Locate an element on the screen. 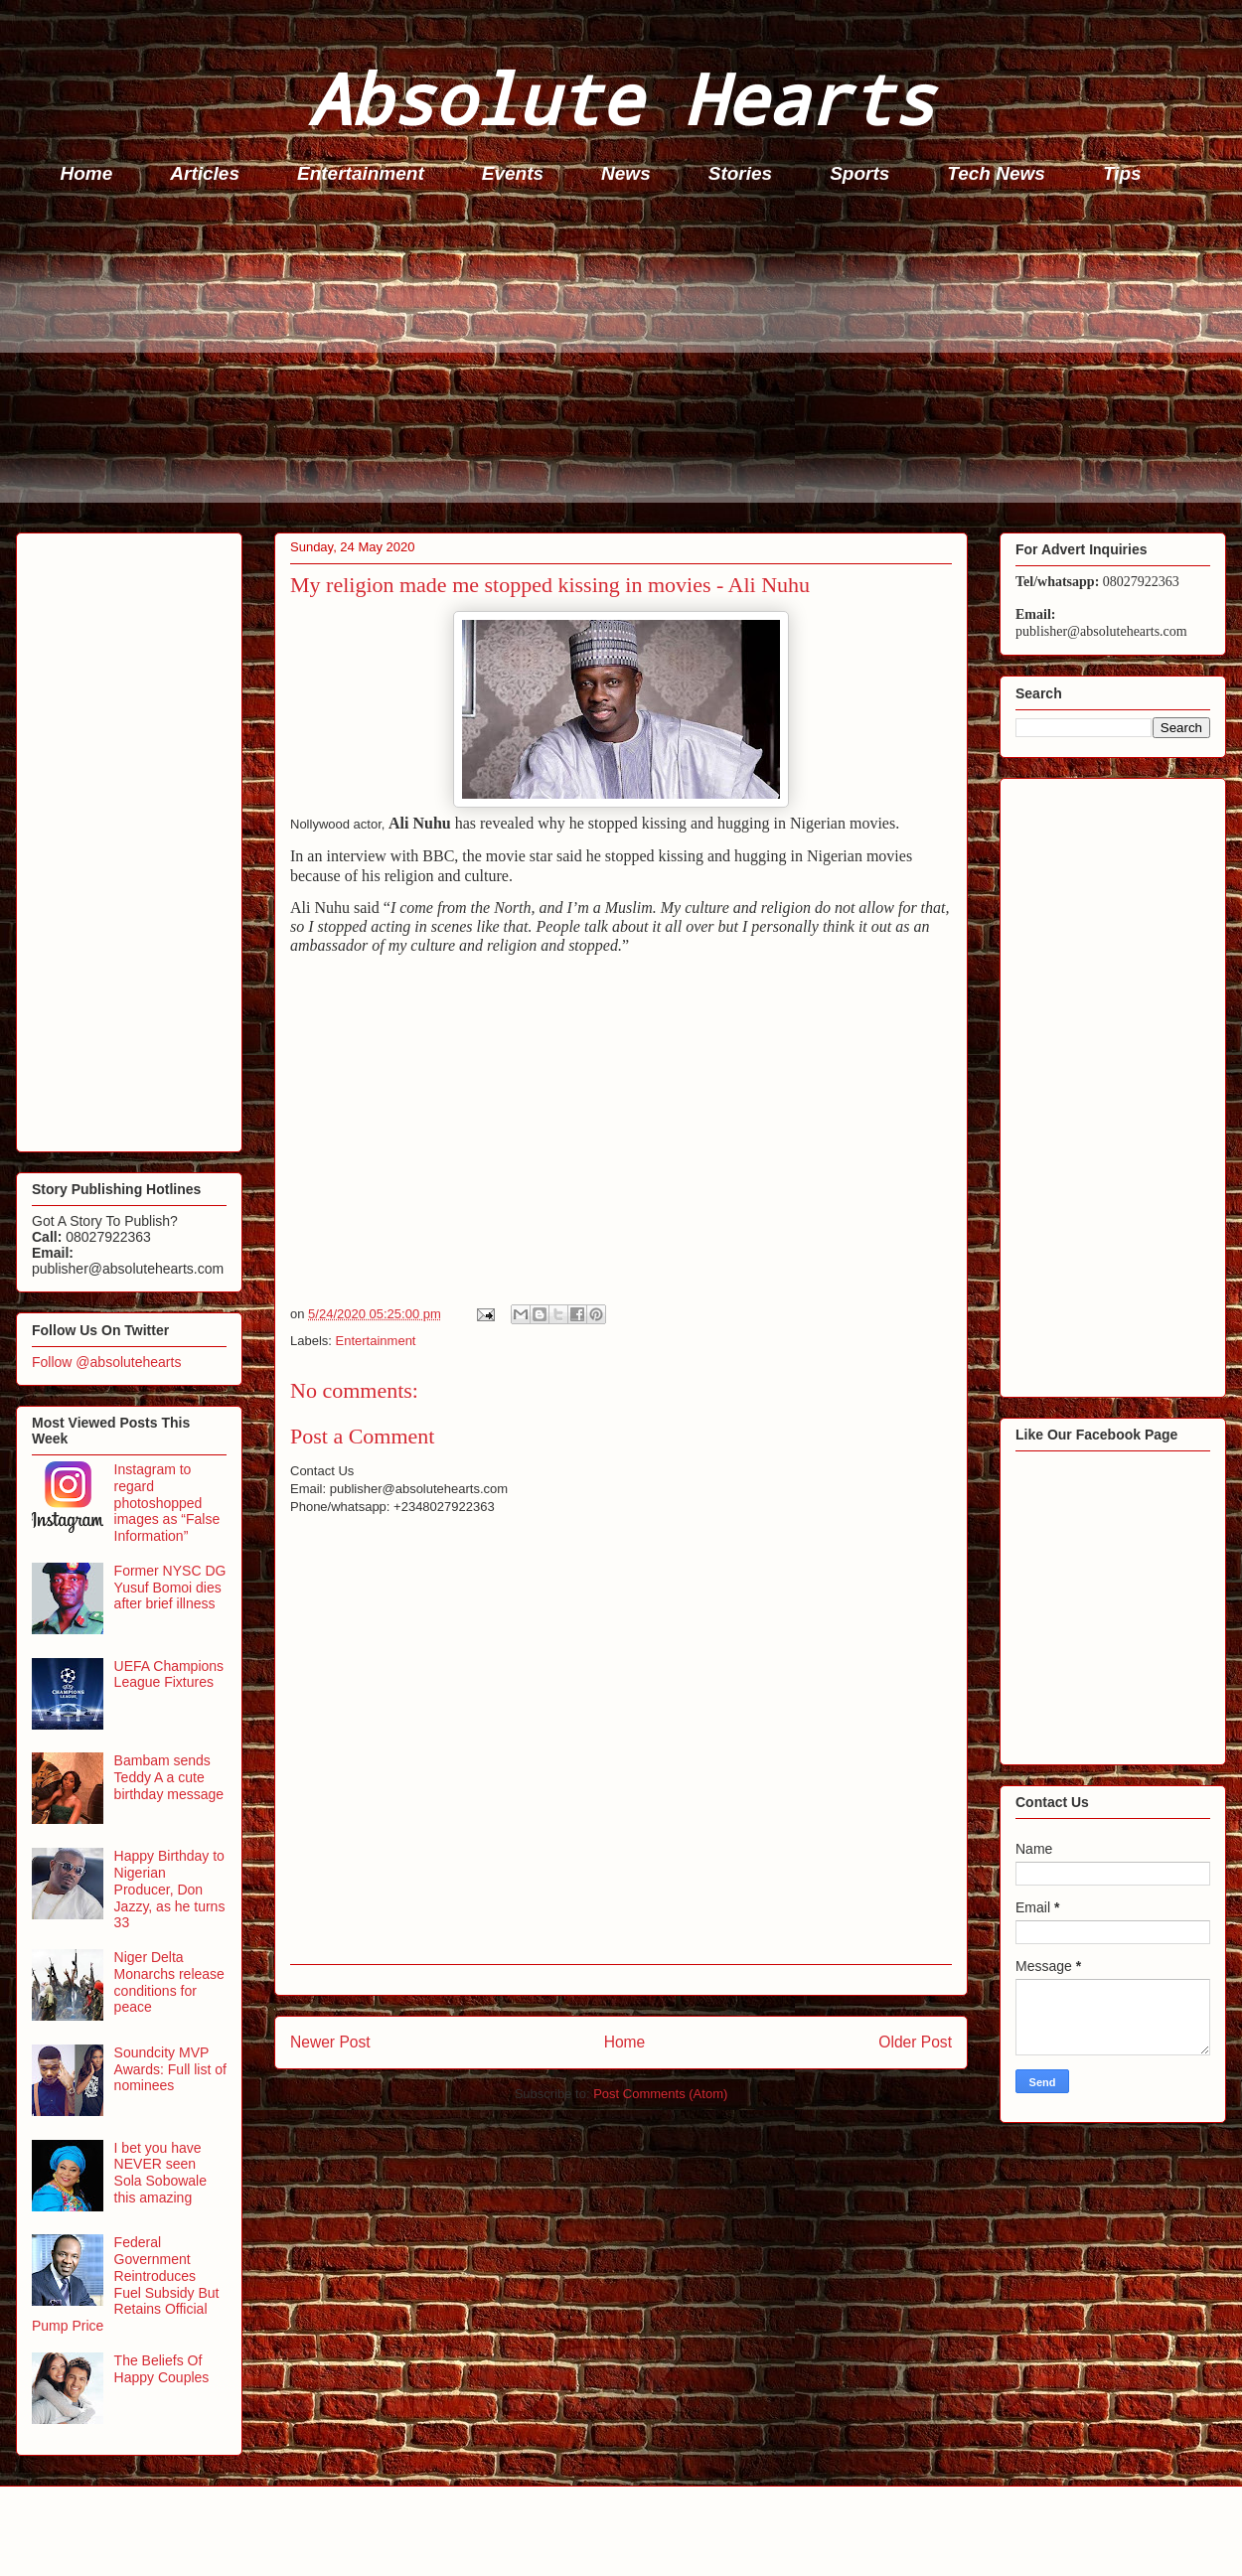 The height and width of the screenshot is (2576, 1242). Sports is located at coordinates (859, 173).